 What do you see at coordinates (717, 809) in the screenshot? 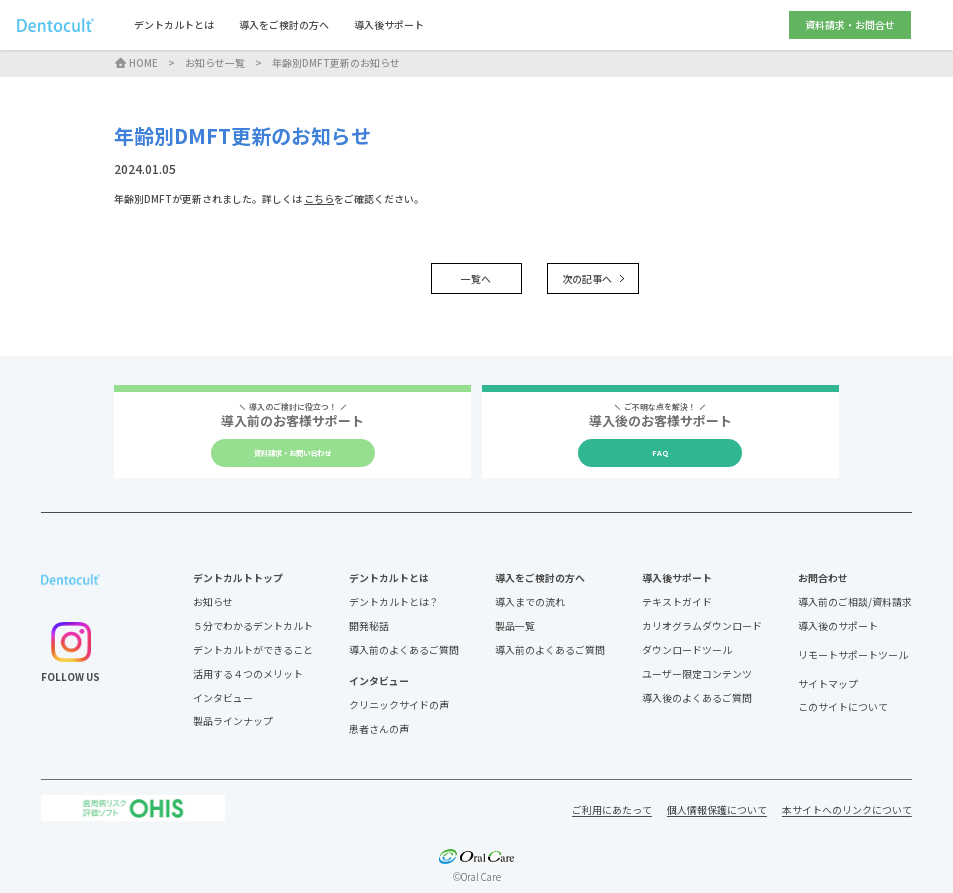
I see `個人情報保護について` at bounding box center [717, 809].